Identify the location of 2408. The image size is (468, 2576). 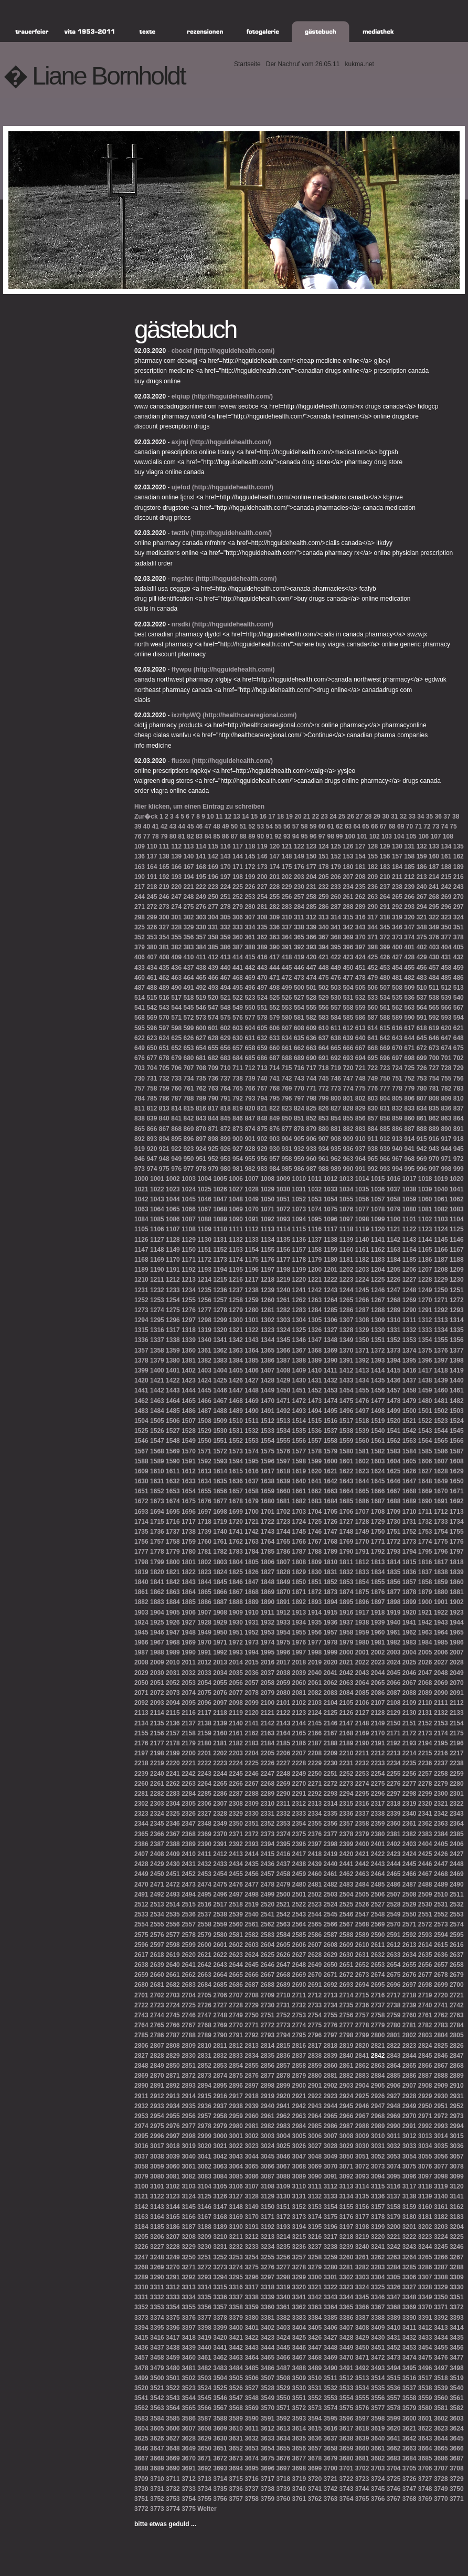
(157, 1854).